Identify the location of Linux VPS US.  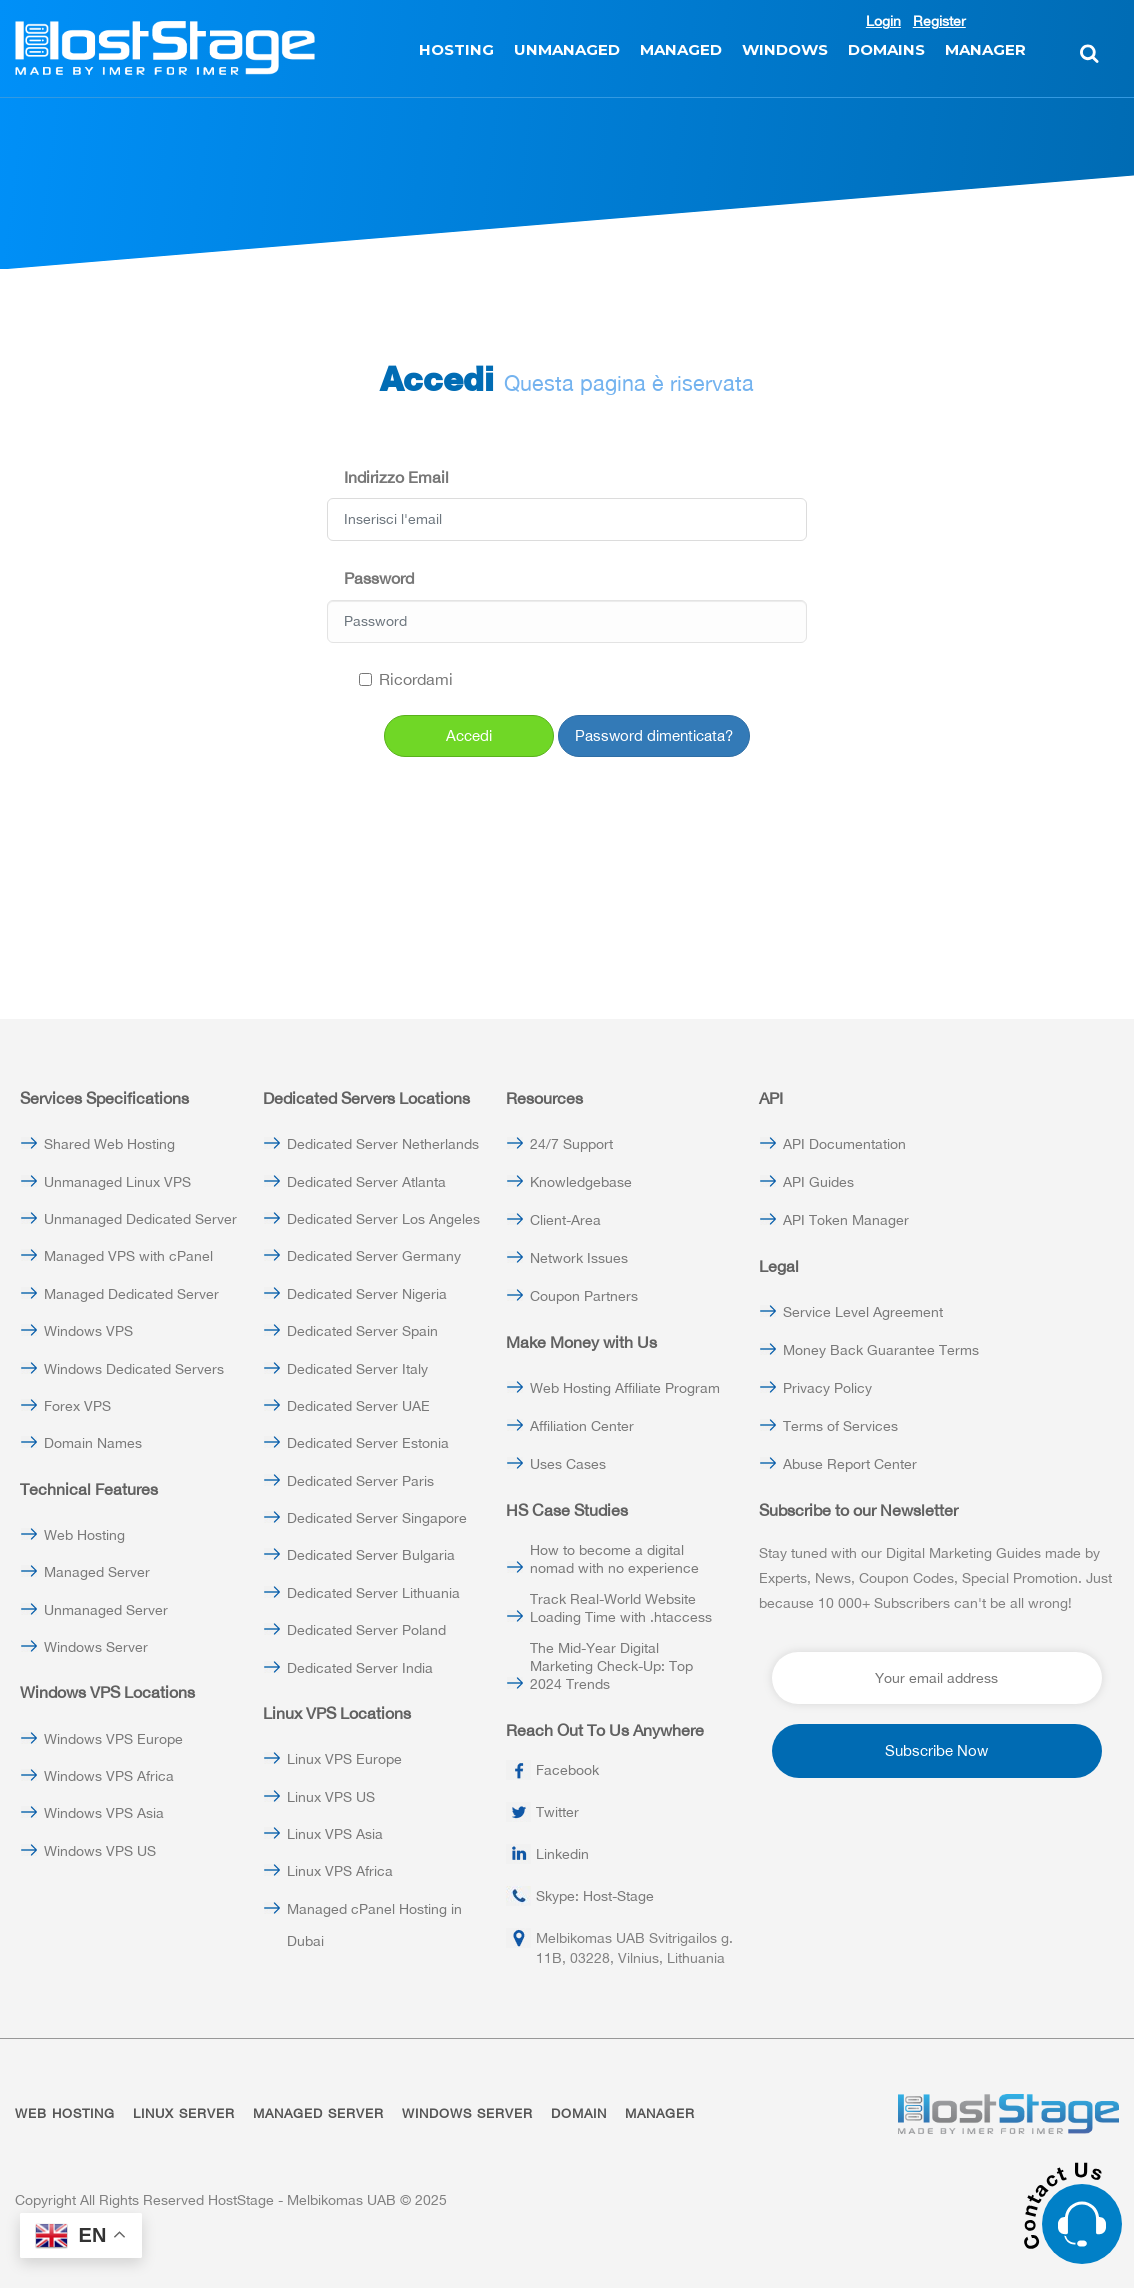
(331, 1797).